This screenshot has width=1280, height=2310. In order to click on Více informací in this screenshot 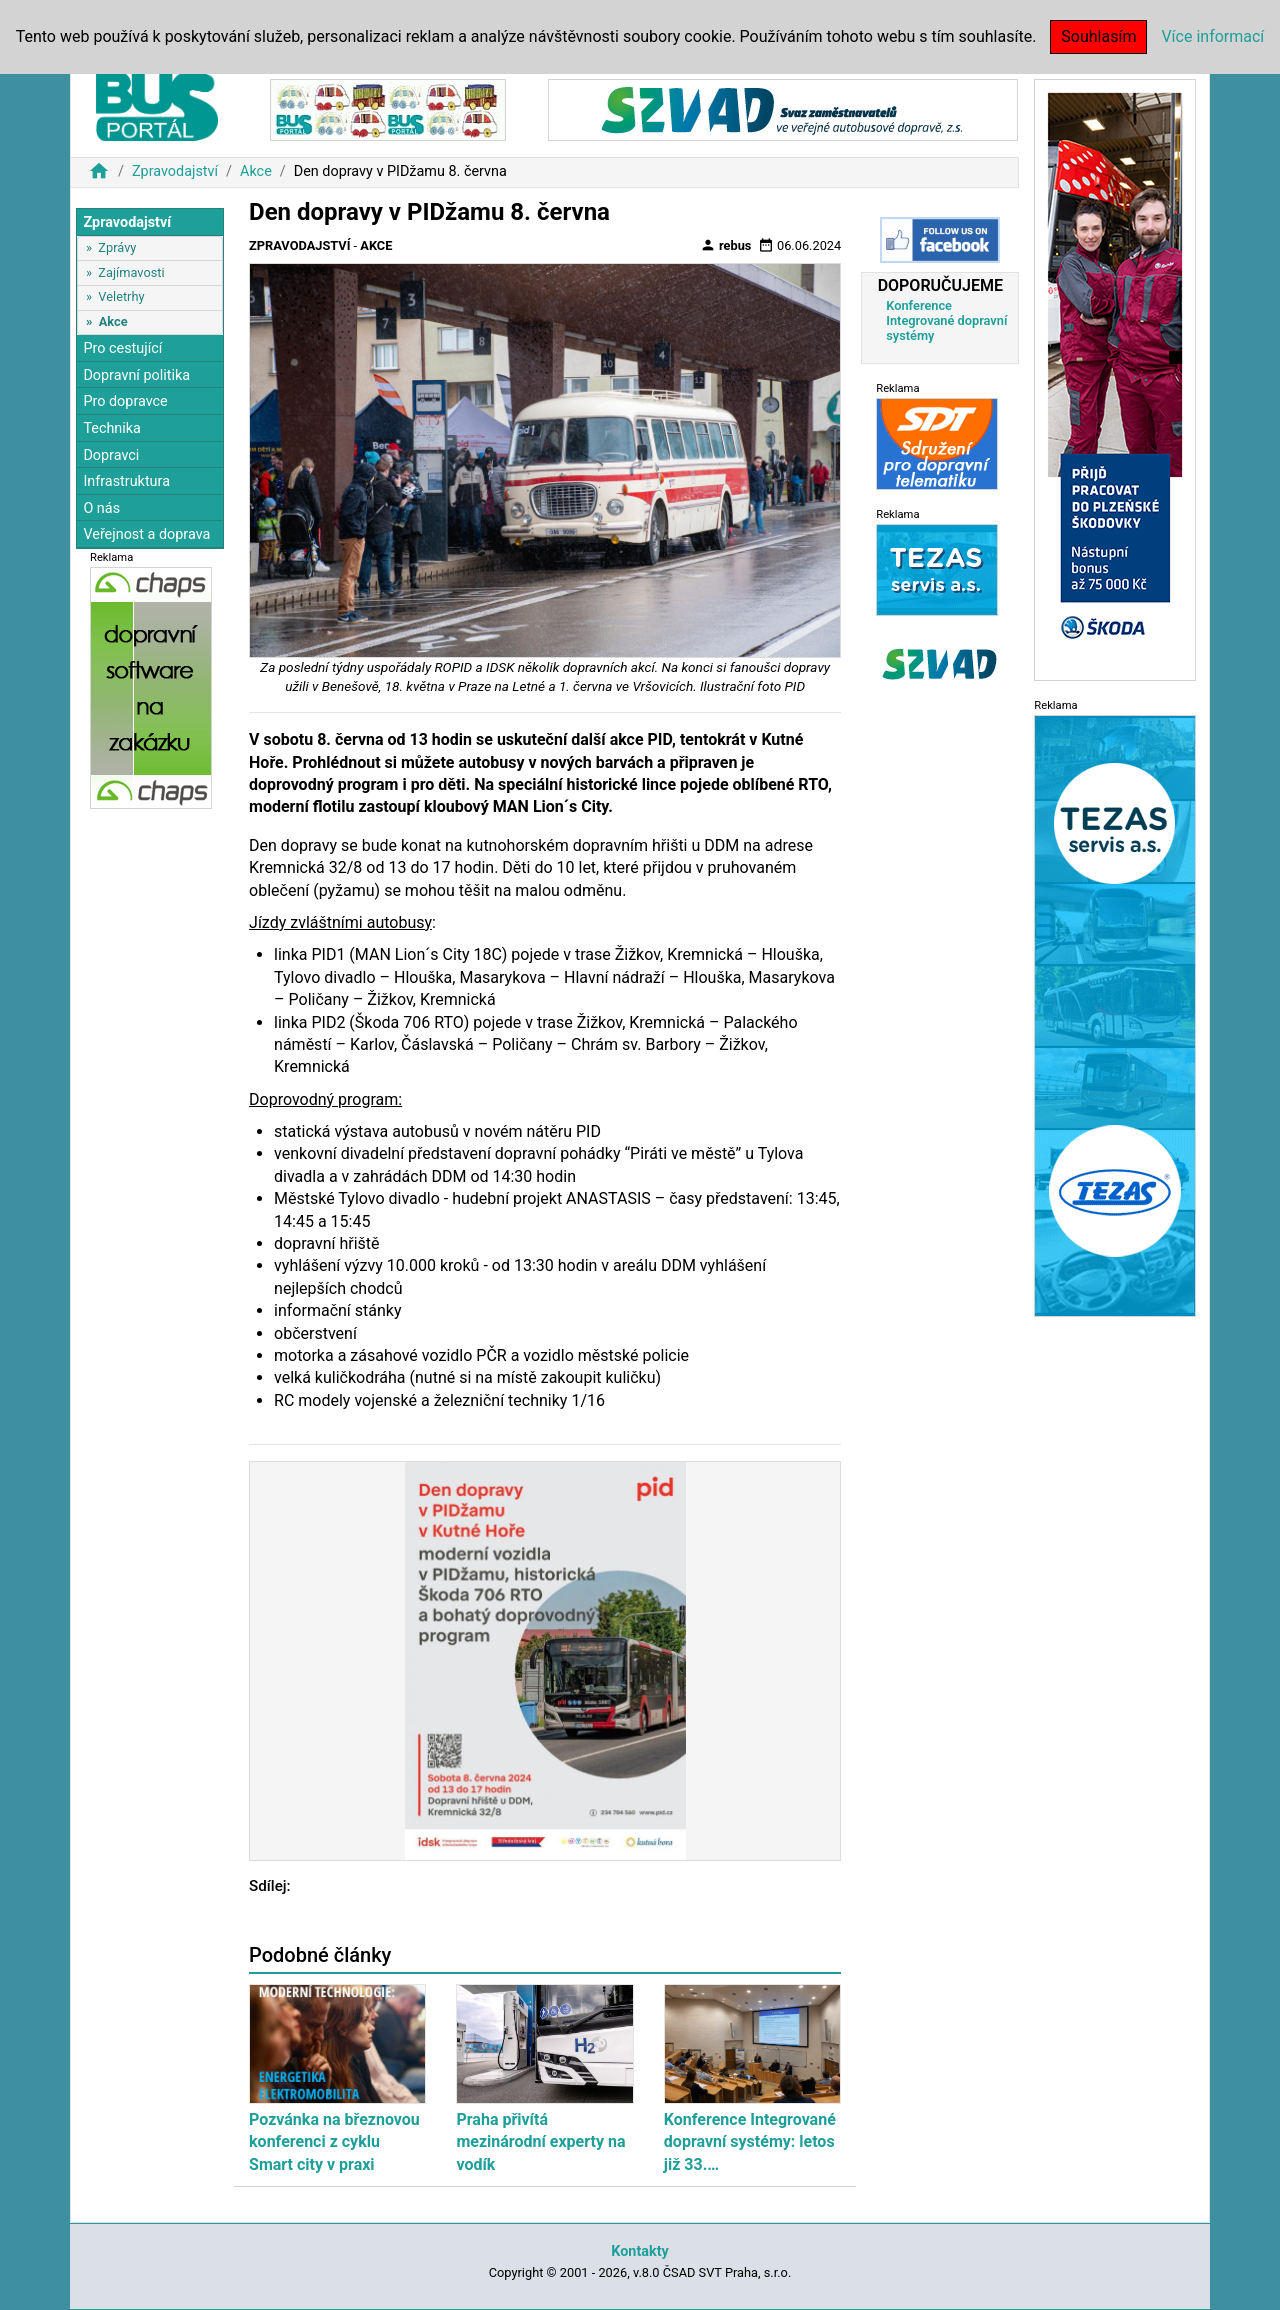, I will do `click(1212, 36)`.